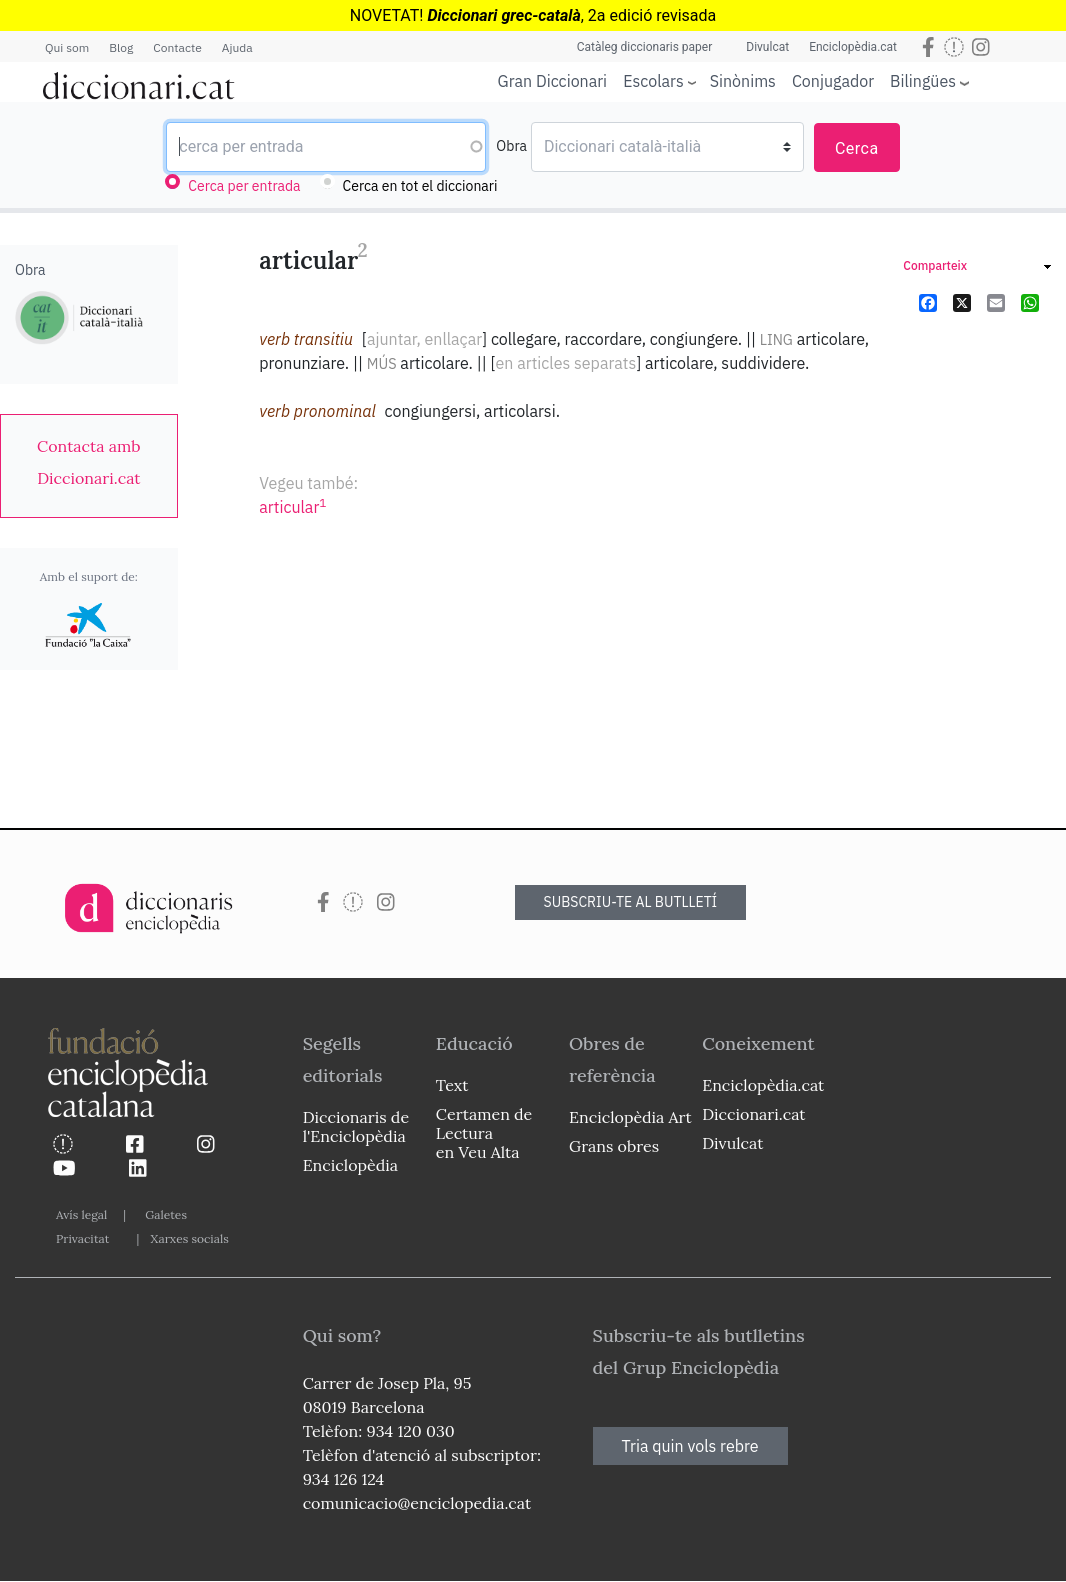  What do you see at coordinates (484, 1133) in the screenshot?
I see `Certamen de Lectura en Veu Alta` at bounding box center [484, 1133].